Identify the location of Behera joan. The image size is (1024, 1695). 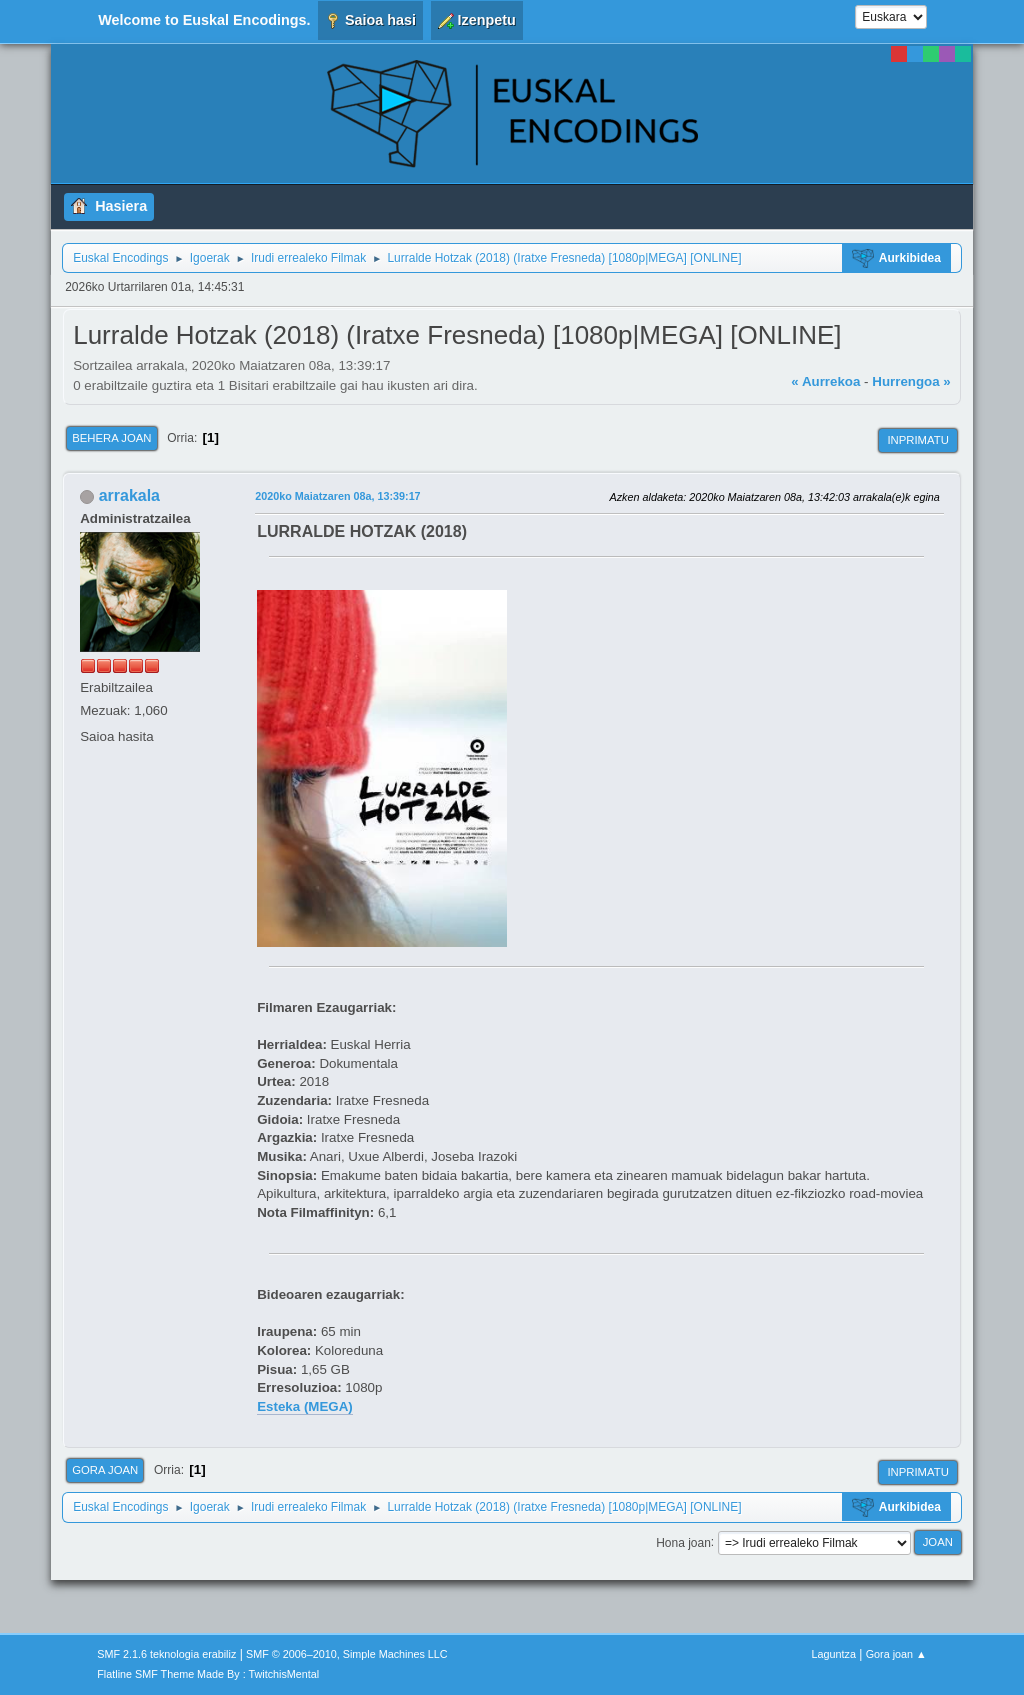
(111, 438).